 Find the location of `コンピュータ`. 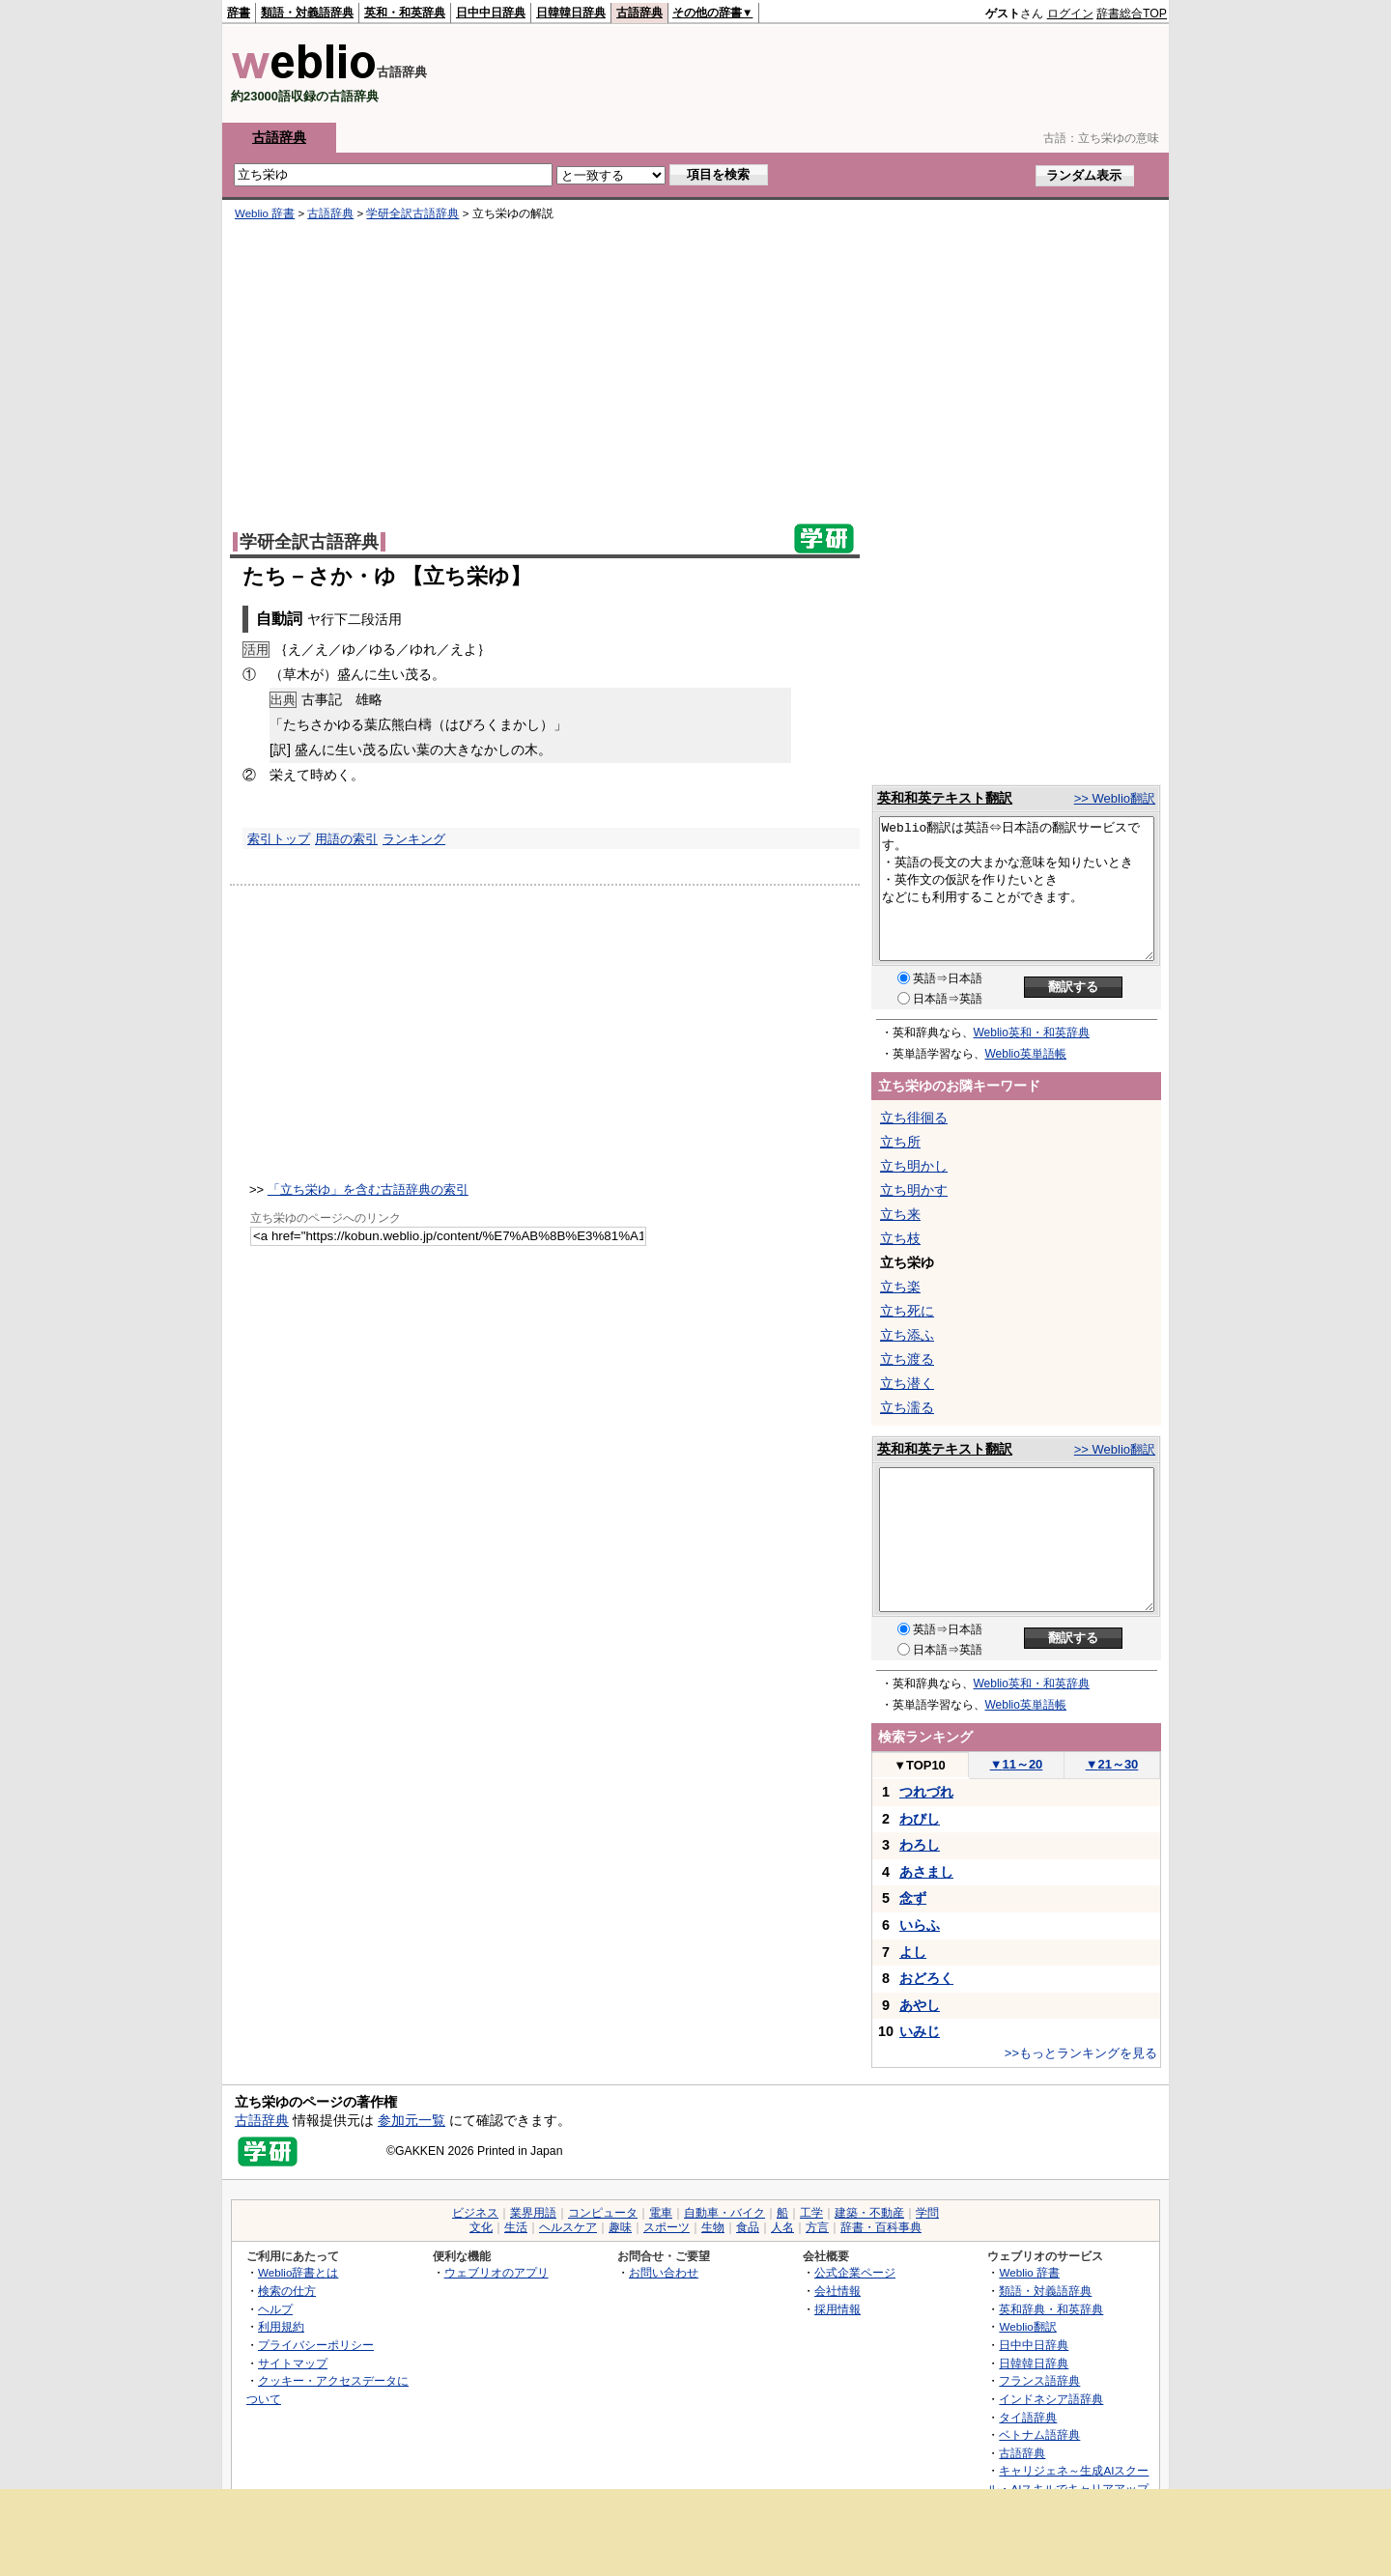

コンピュータ is located at coordinates (603, 2213).